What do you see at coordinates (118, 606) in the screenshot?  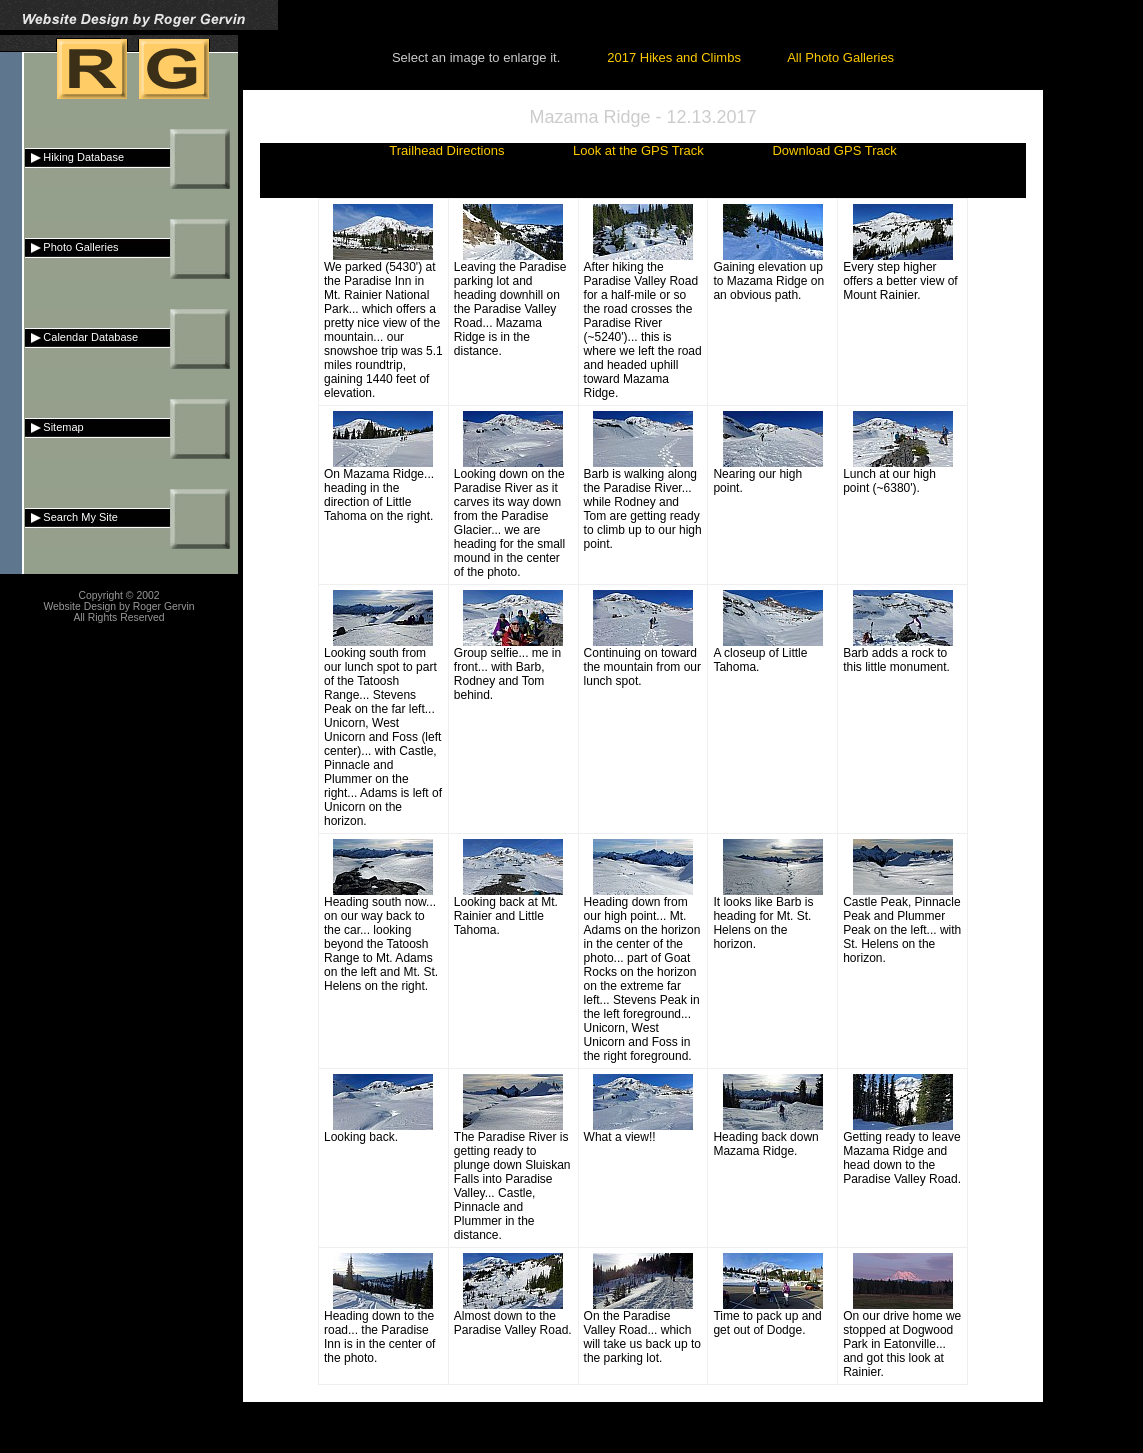 I see `Website Design by Roger Gervin` at bounding box center [118, 606].